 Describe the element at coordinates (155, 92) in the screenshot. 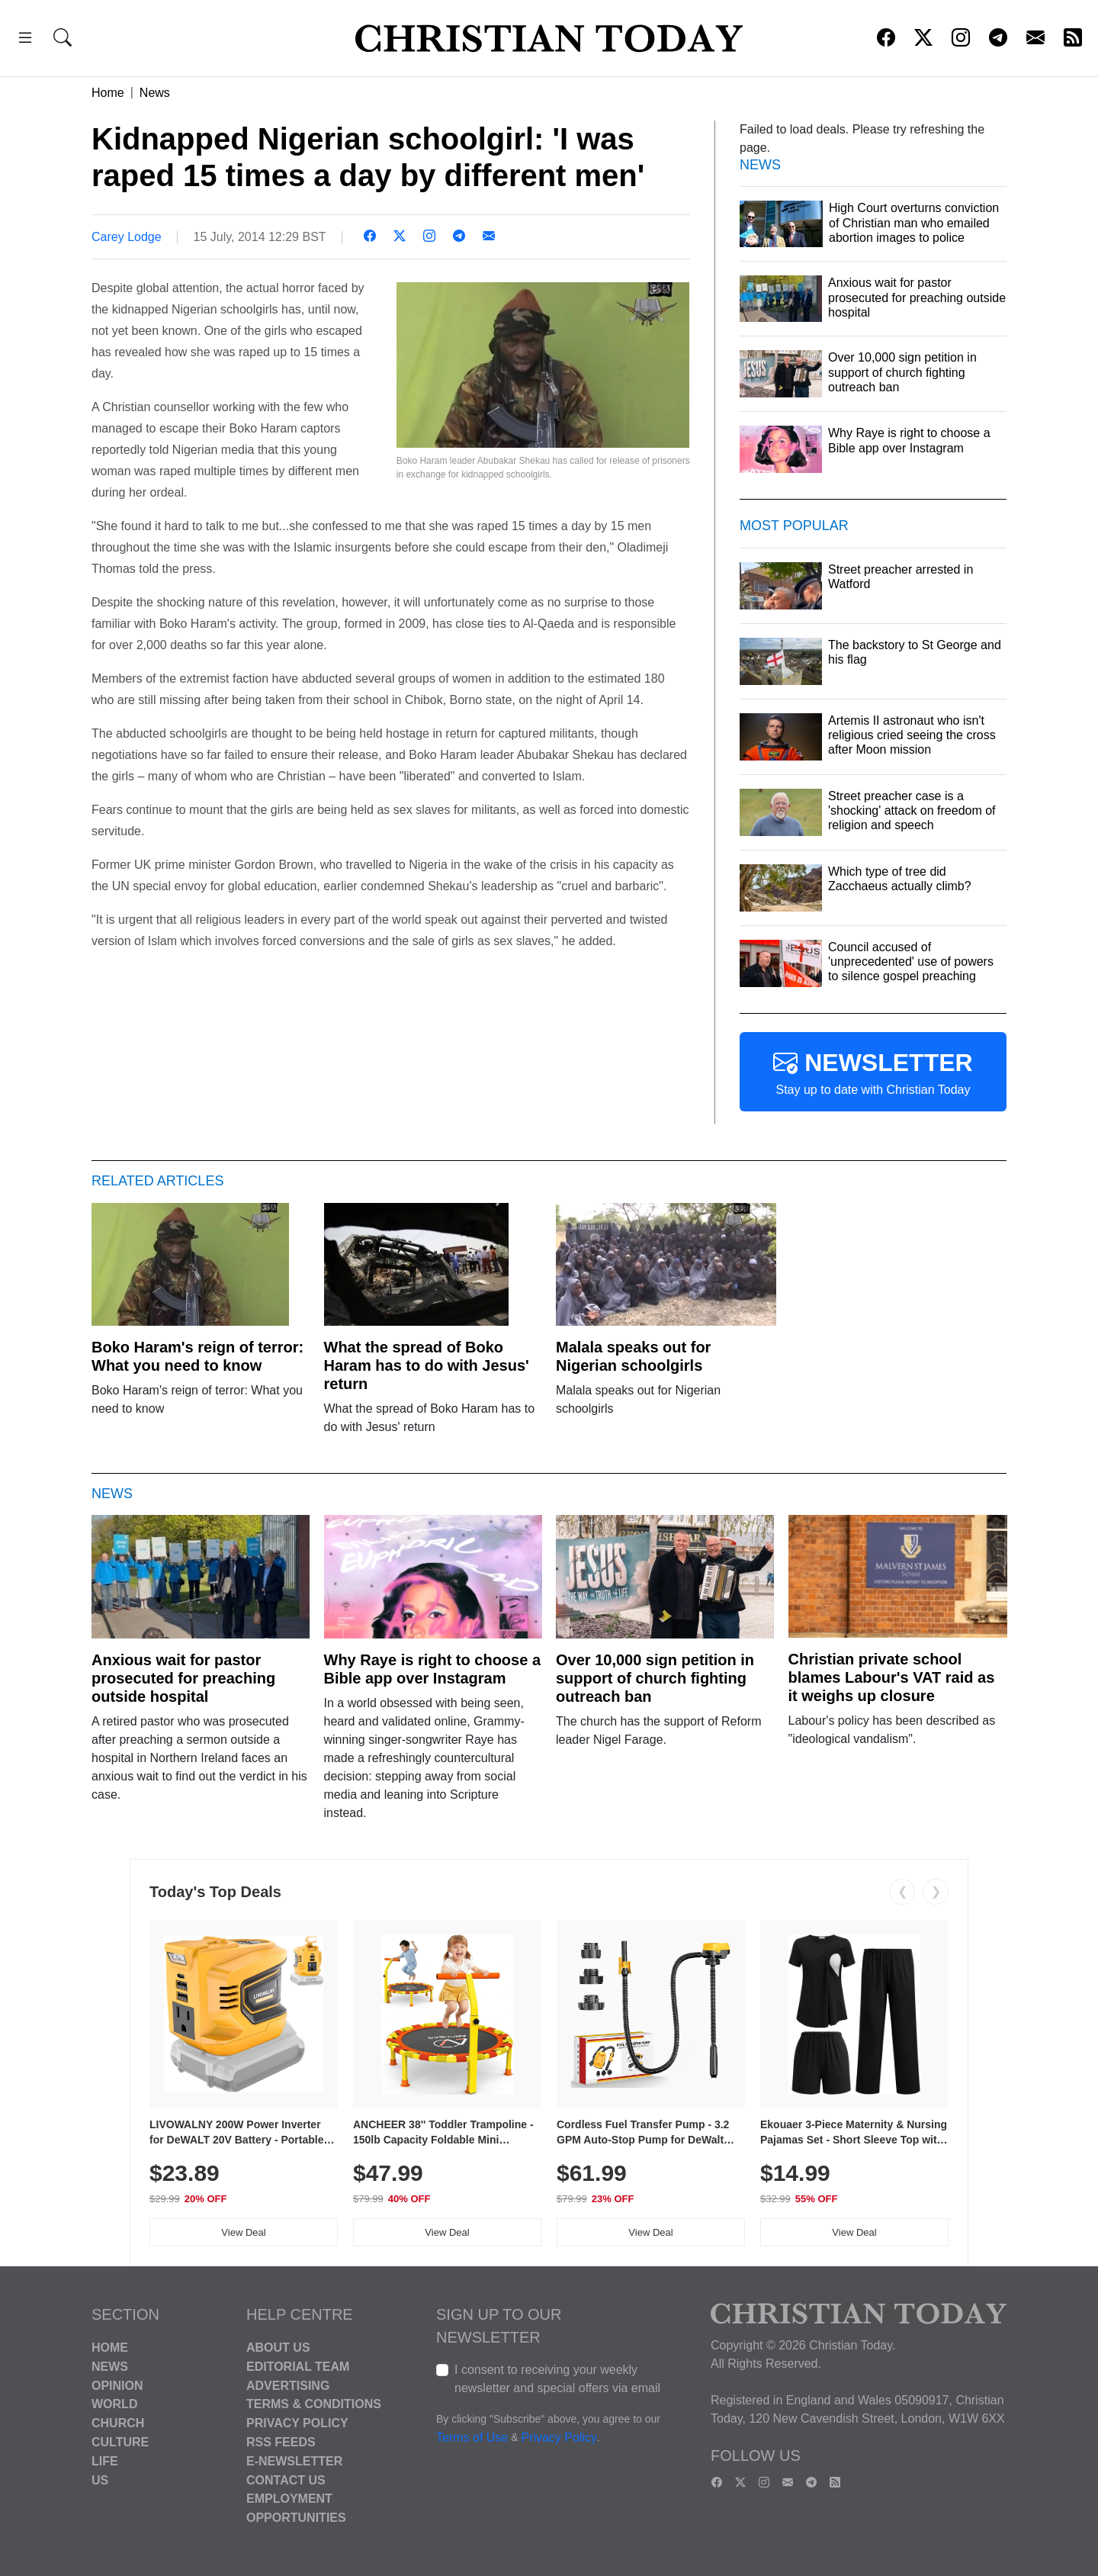

I see `News` at that location.